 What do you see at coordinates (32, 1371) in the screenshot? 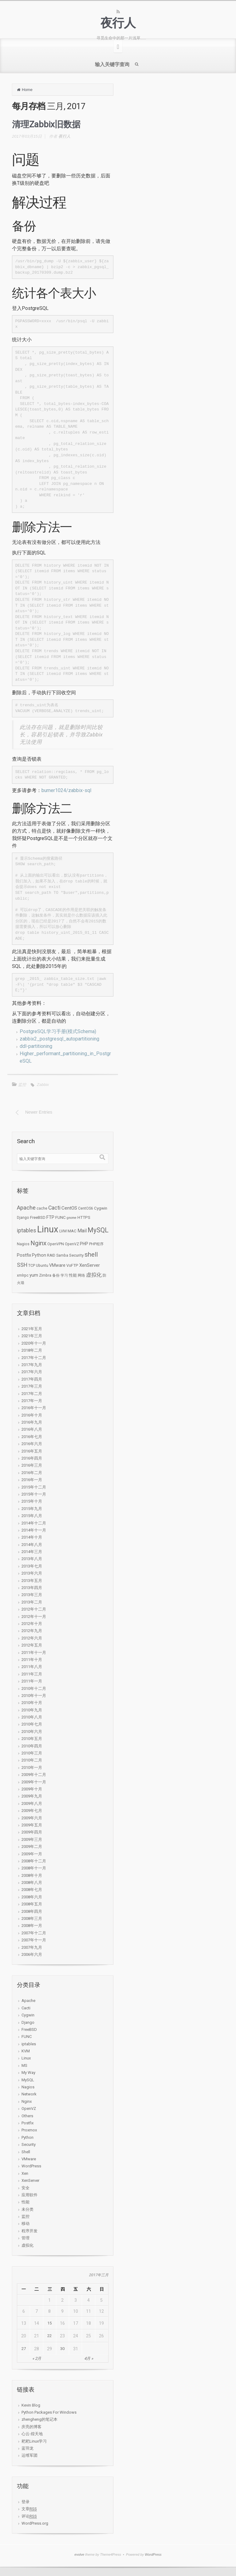
I see `2017年六月` at bounding box center [32, 1371].